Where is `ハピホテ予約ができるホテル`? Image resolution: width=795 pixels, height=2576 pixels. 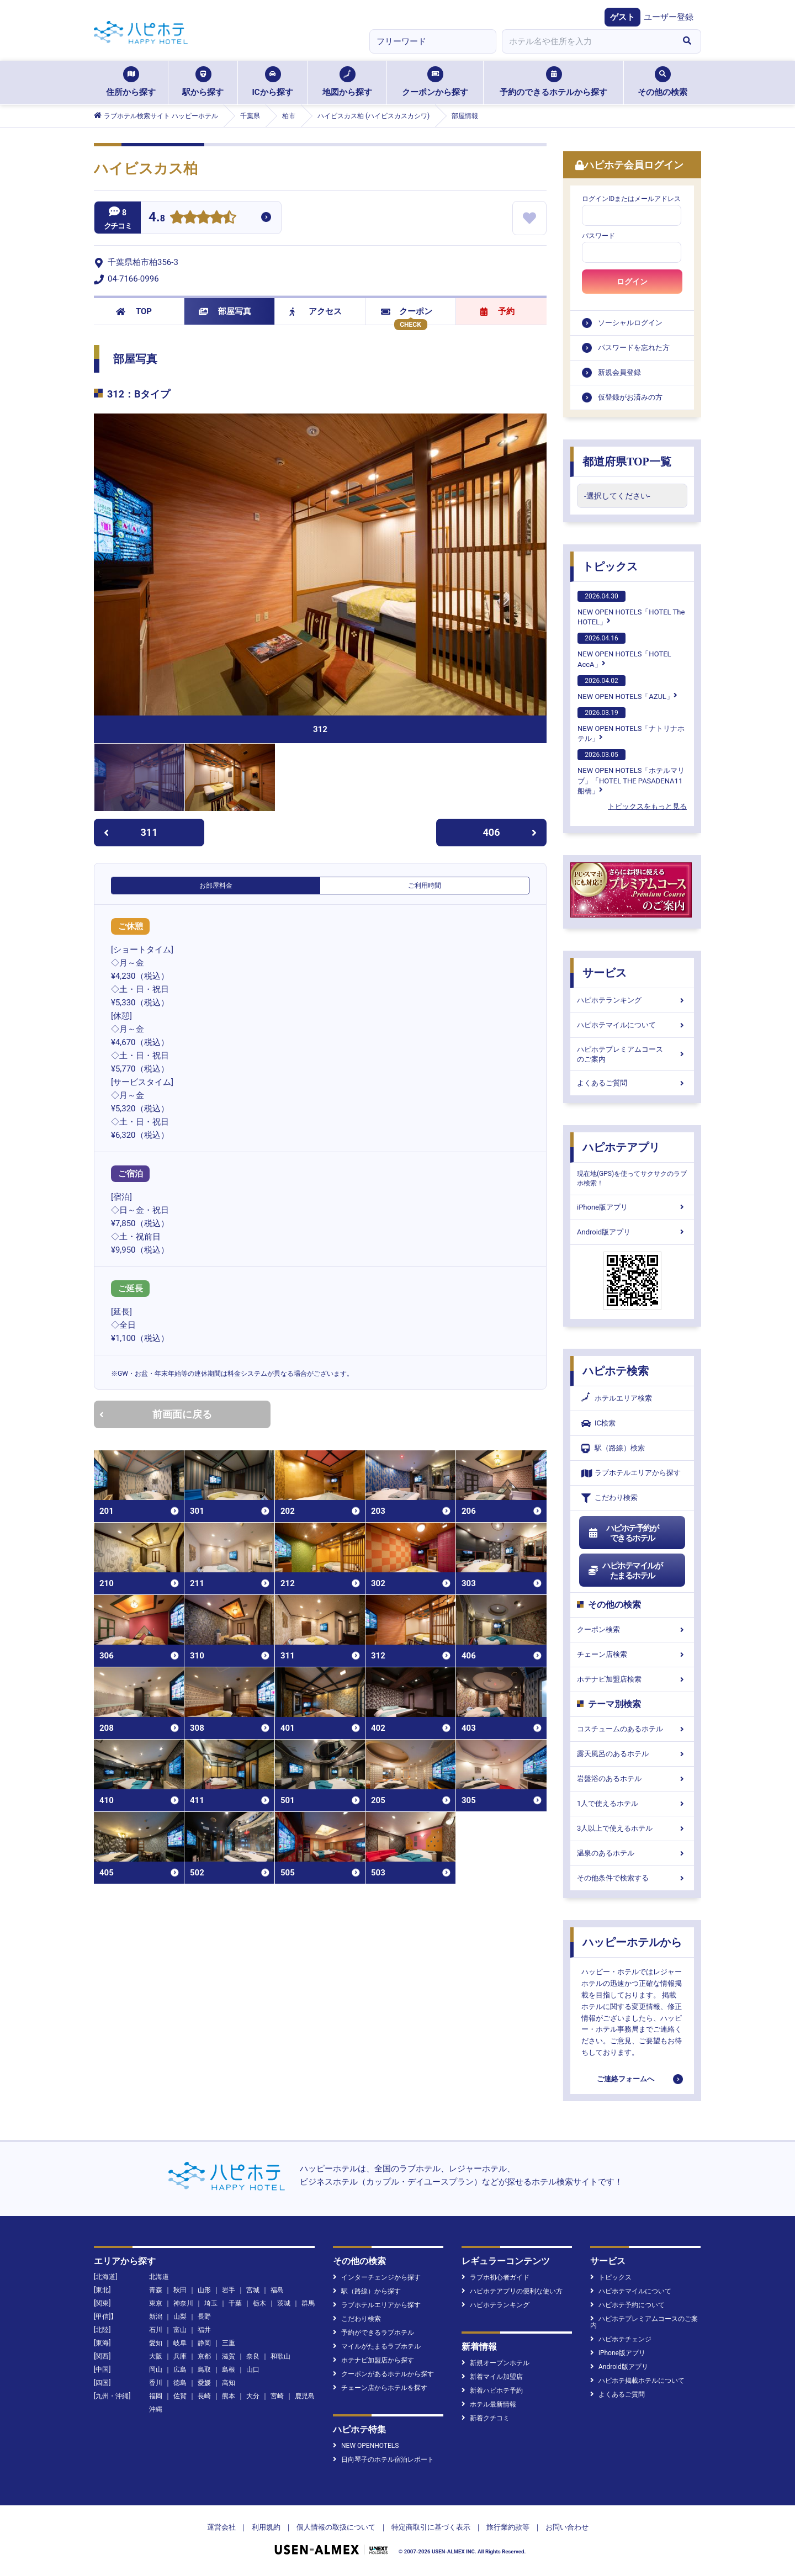
ハピホテ予約ができるホテル is located at coordinates (623, 1533).